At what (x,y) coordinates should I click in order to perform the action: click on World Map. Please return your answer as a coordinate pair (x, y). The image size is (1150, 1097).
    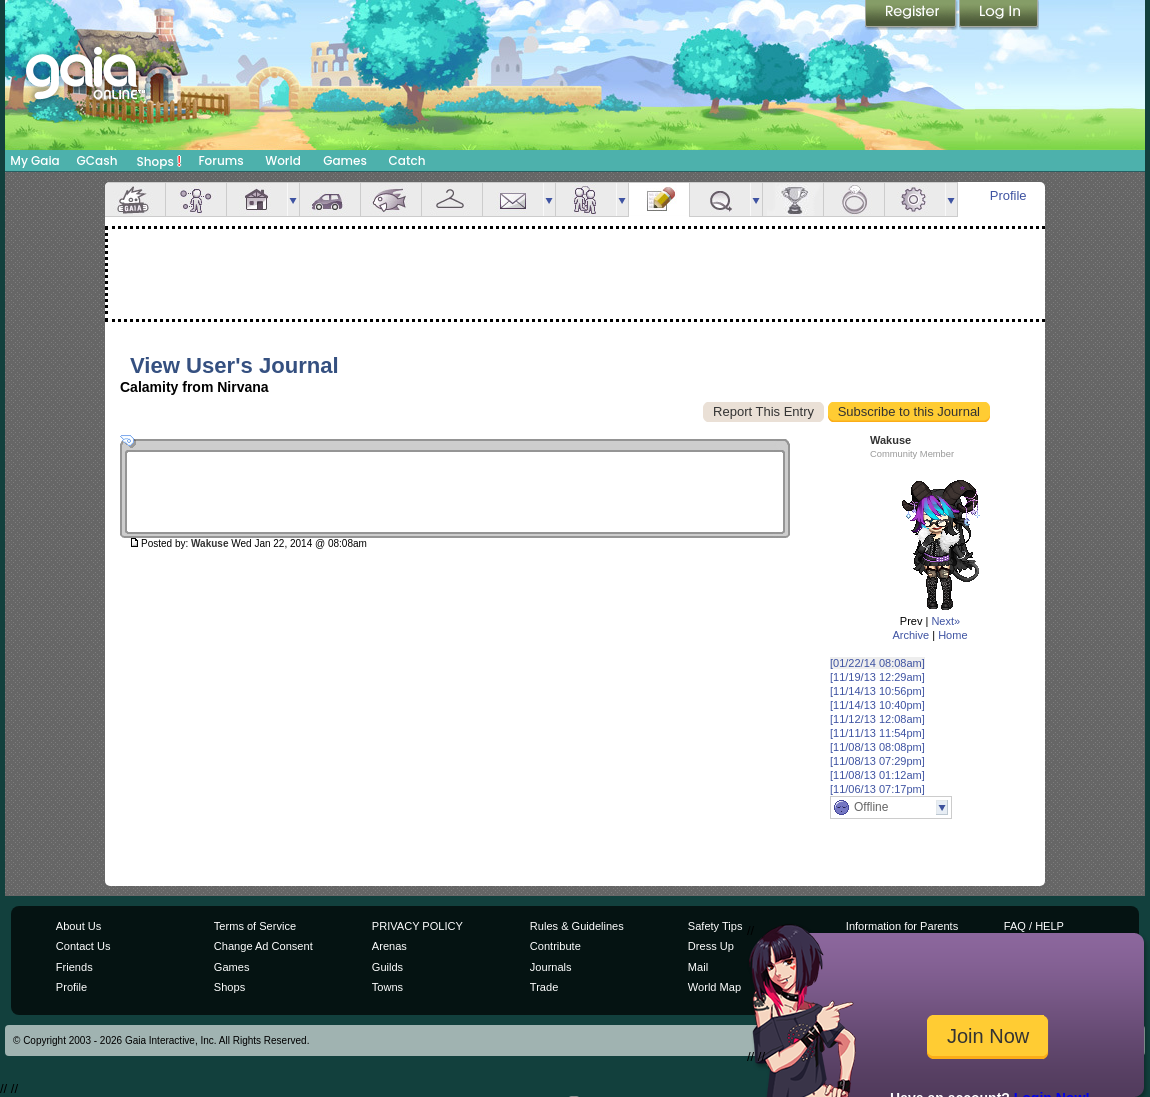
    Looking at the image, I should click on (714, 987).